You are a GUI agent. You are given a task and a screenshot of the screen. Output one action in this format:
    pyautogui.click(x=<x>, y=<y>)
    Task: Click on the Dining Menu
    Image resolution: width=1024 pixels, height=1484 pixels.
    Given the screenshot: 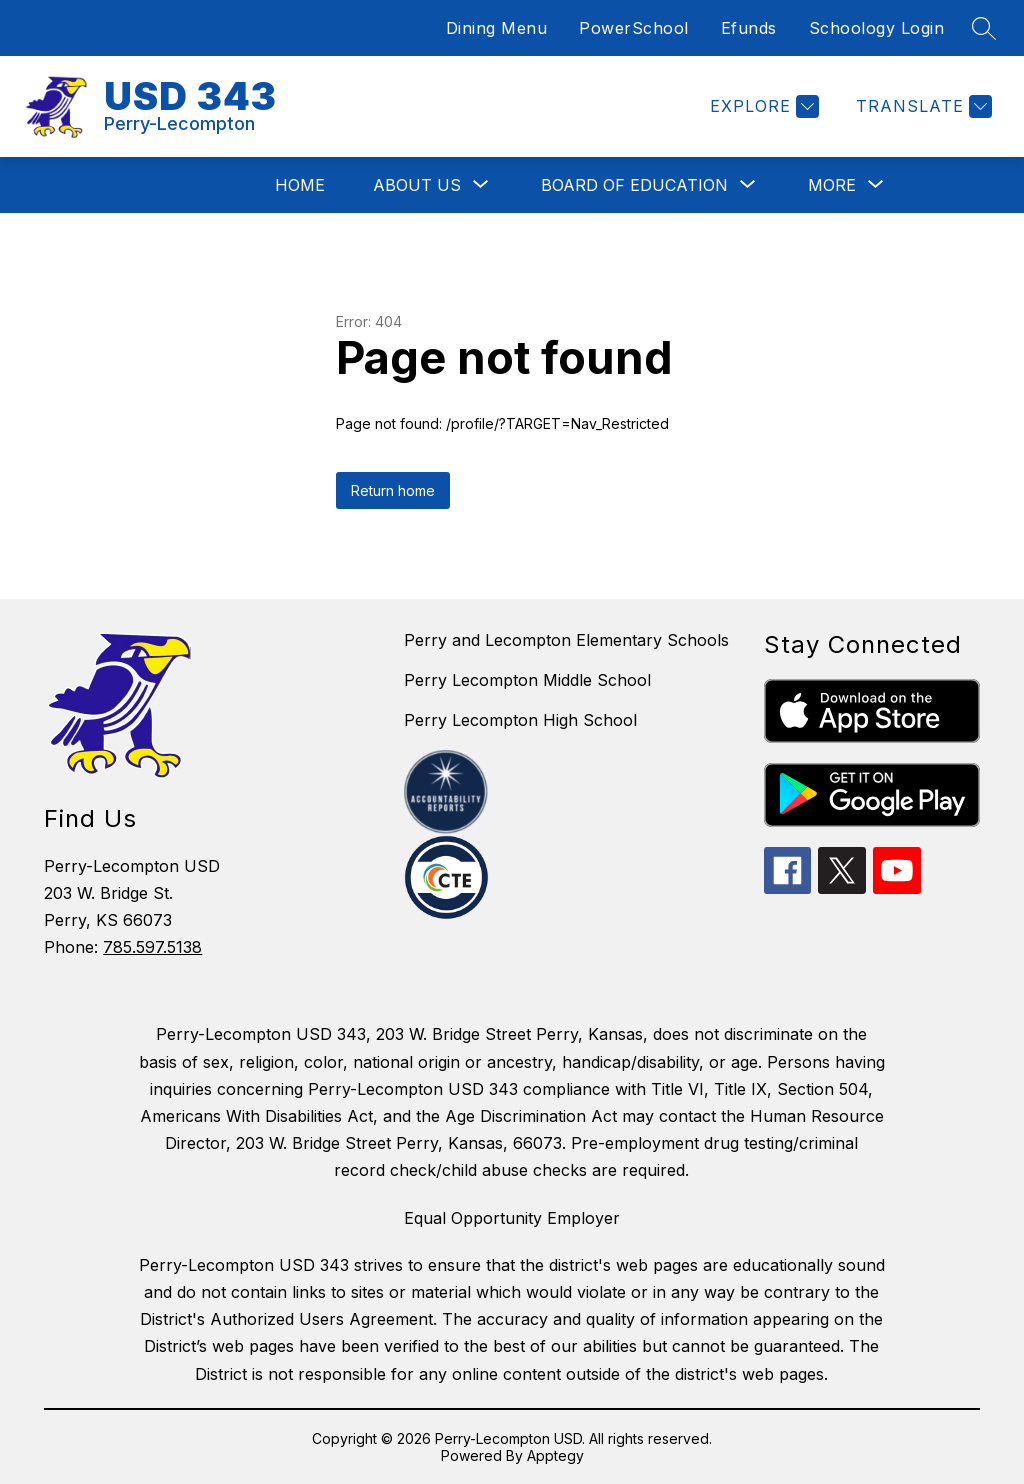 What is the action you would take?
    pyautogui.click(x=497, y=28)
    